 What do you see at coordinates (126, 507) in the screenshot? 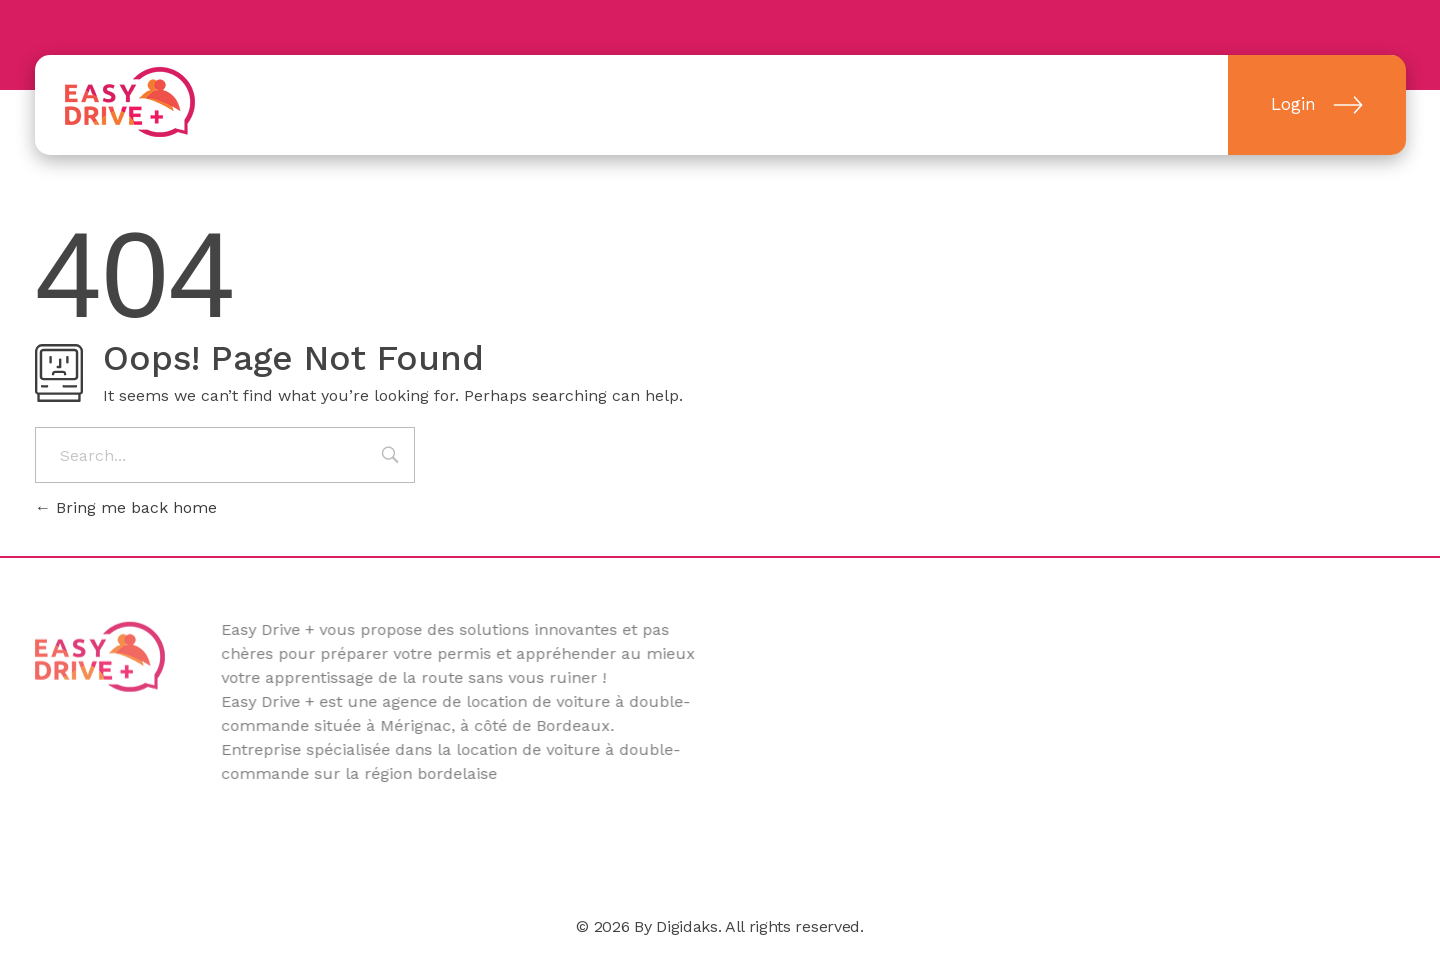
I see `Bring me back home` at bounding box center [126, 507].